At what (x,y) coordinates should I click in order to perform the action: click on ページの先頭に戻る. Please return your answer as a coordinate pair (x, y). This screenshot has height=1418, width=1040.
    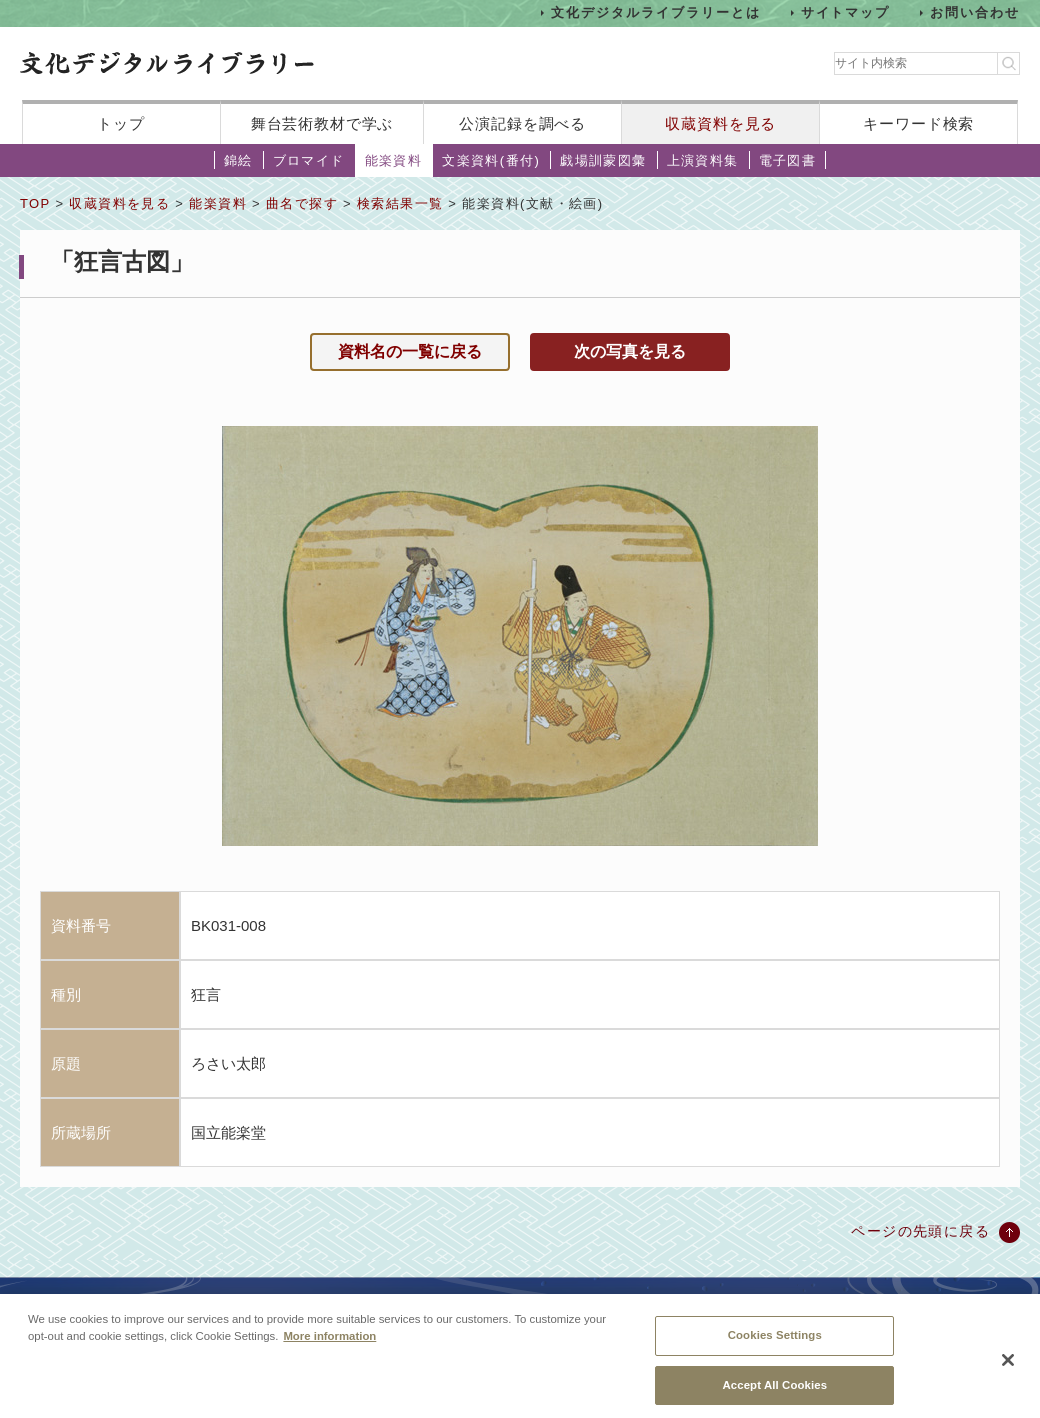
    Looking at the image, I should click on (920, 1231).